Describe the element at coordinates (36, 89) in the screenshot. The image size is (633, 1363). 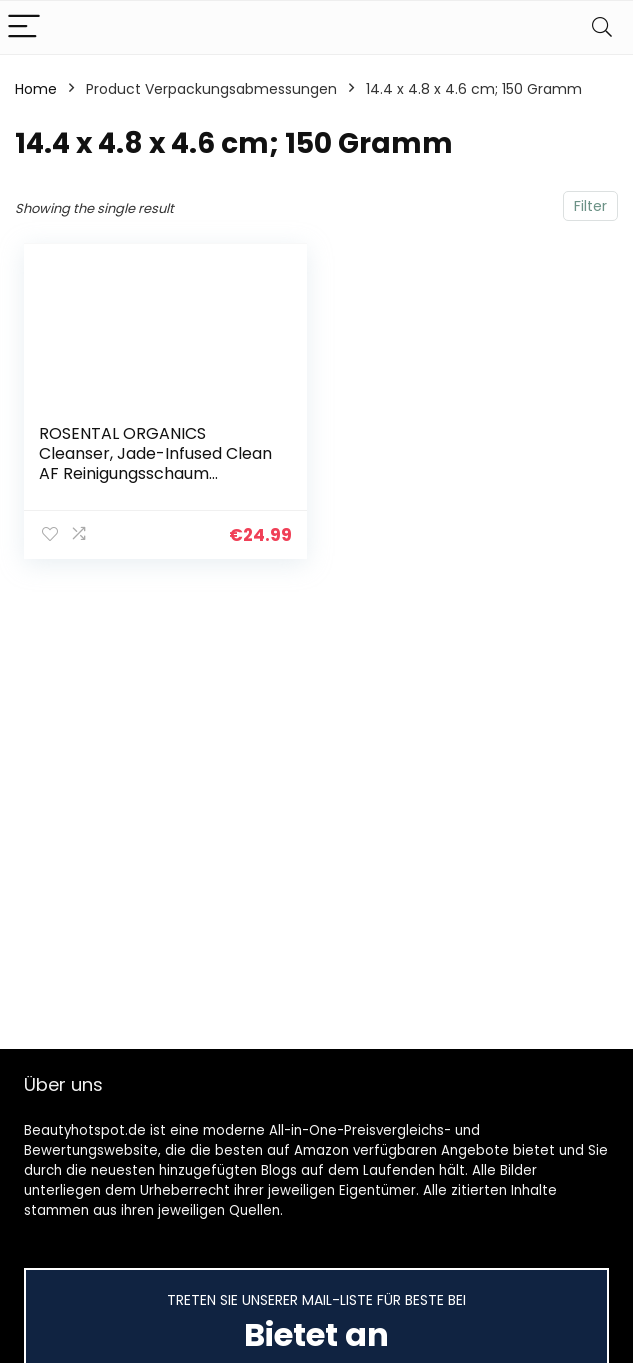
I see `Home` at that location.